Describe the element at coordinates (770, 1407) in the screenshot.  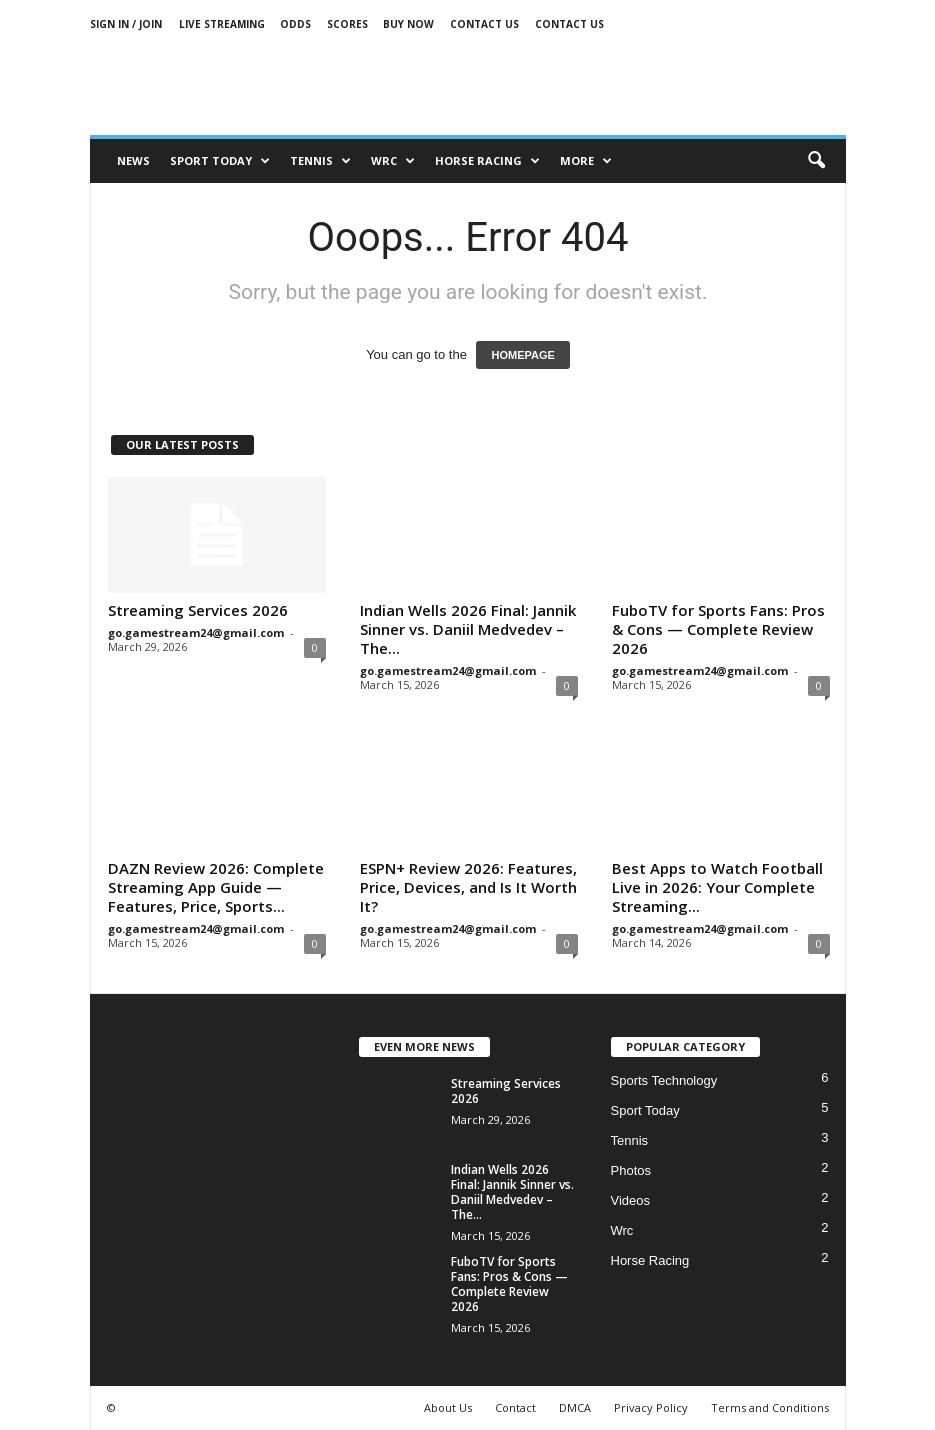
I see `Terms and Conditions` at that location.